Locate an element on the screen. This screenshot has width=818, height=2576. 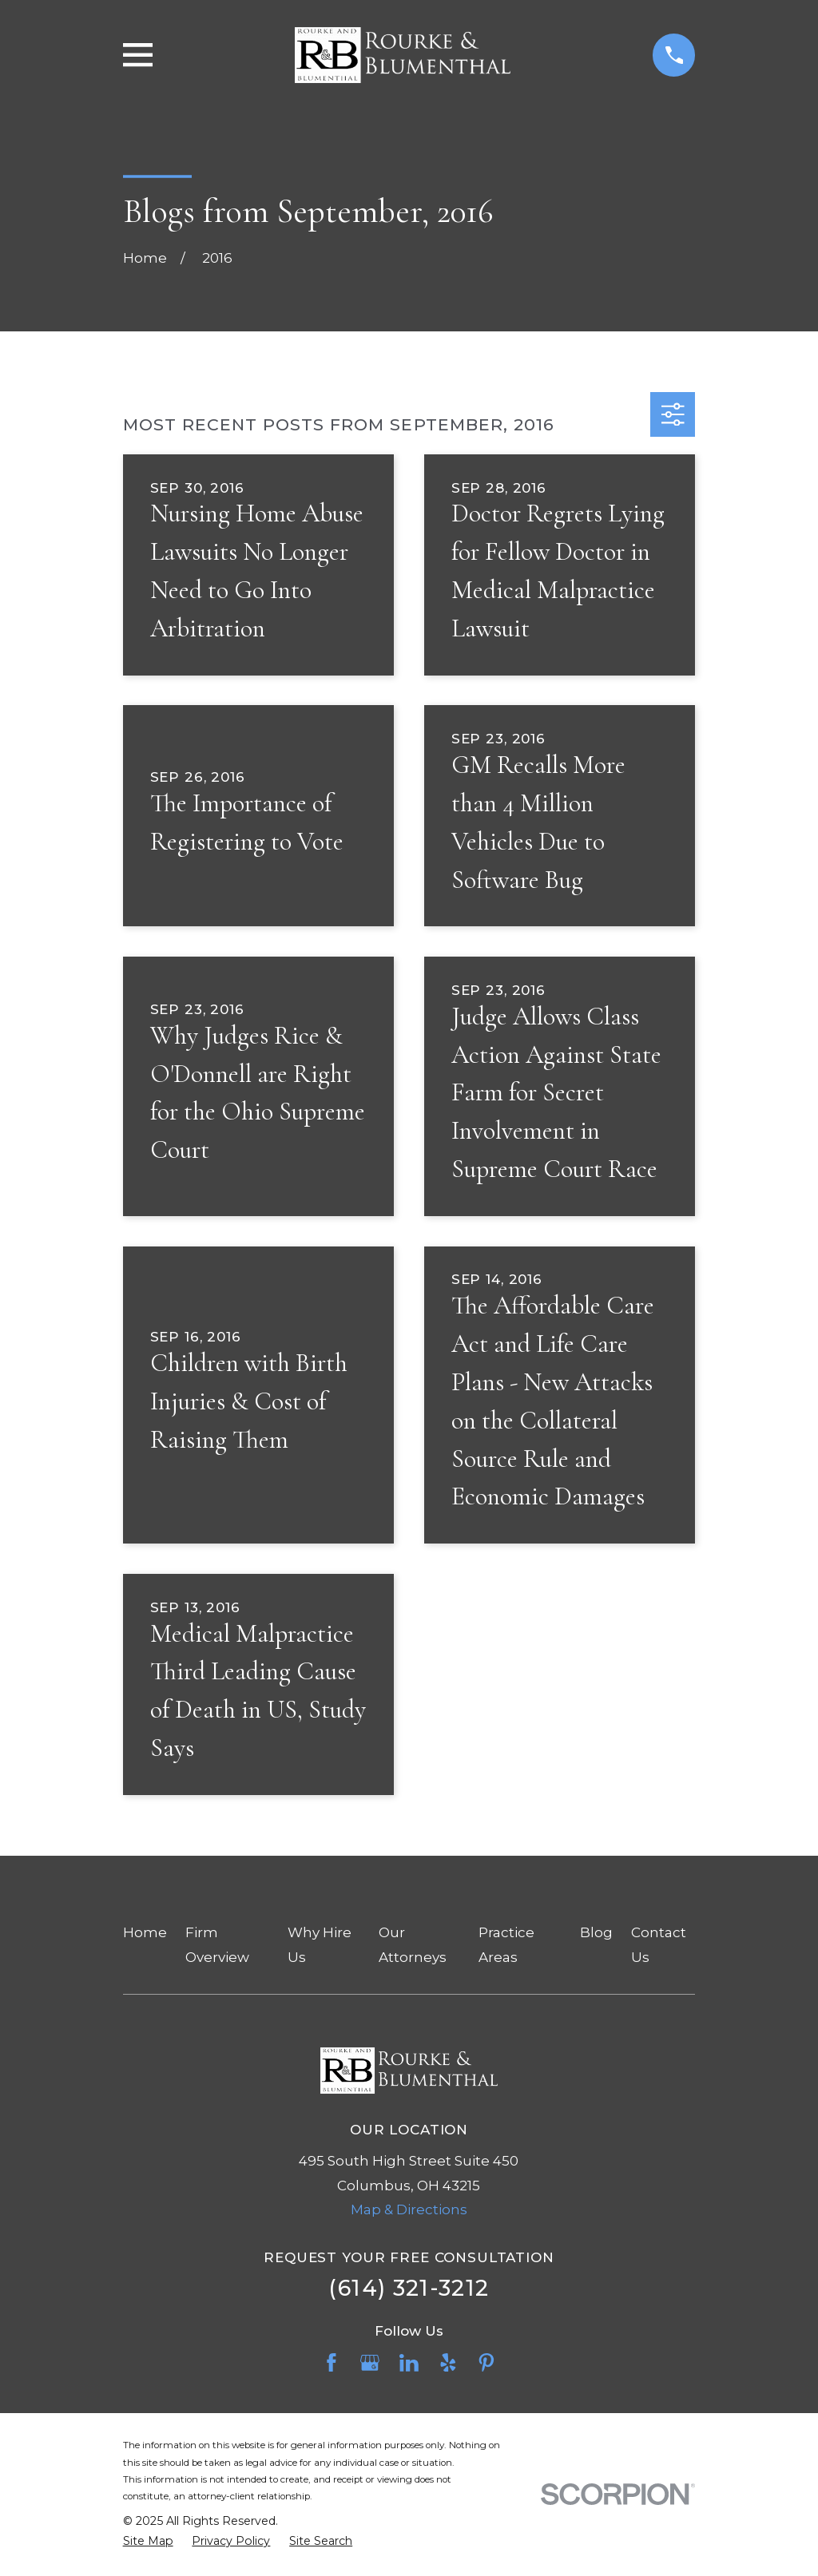
Home is located at coordinates (145, 1932).